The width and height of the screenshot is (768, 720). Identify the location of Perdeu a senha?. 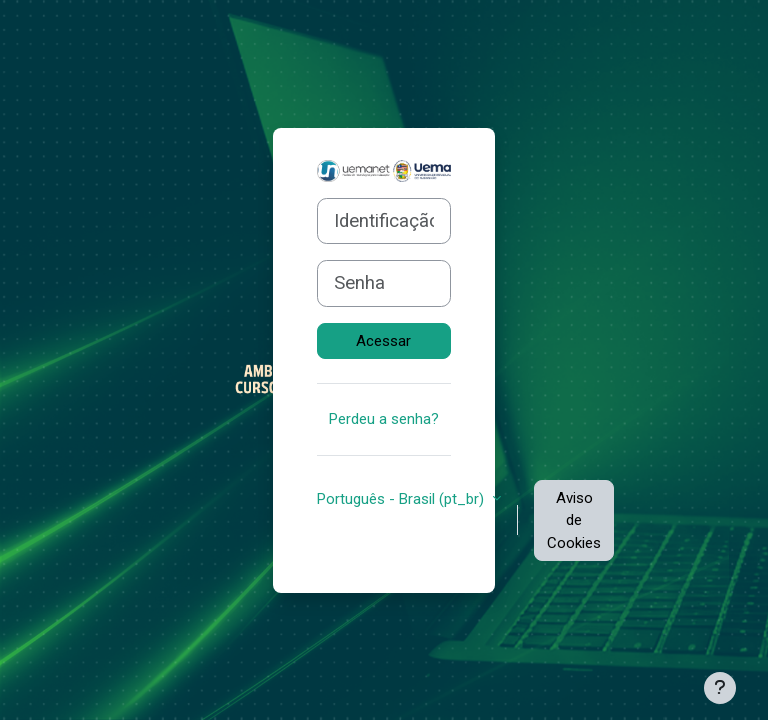
(384, 419).